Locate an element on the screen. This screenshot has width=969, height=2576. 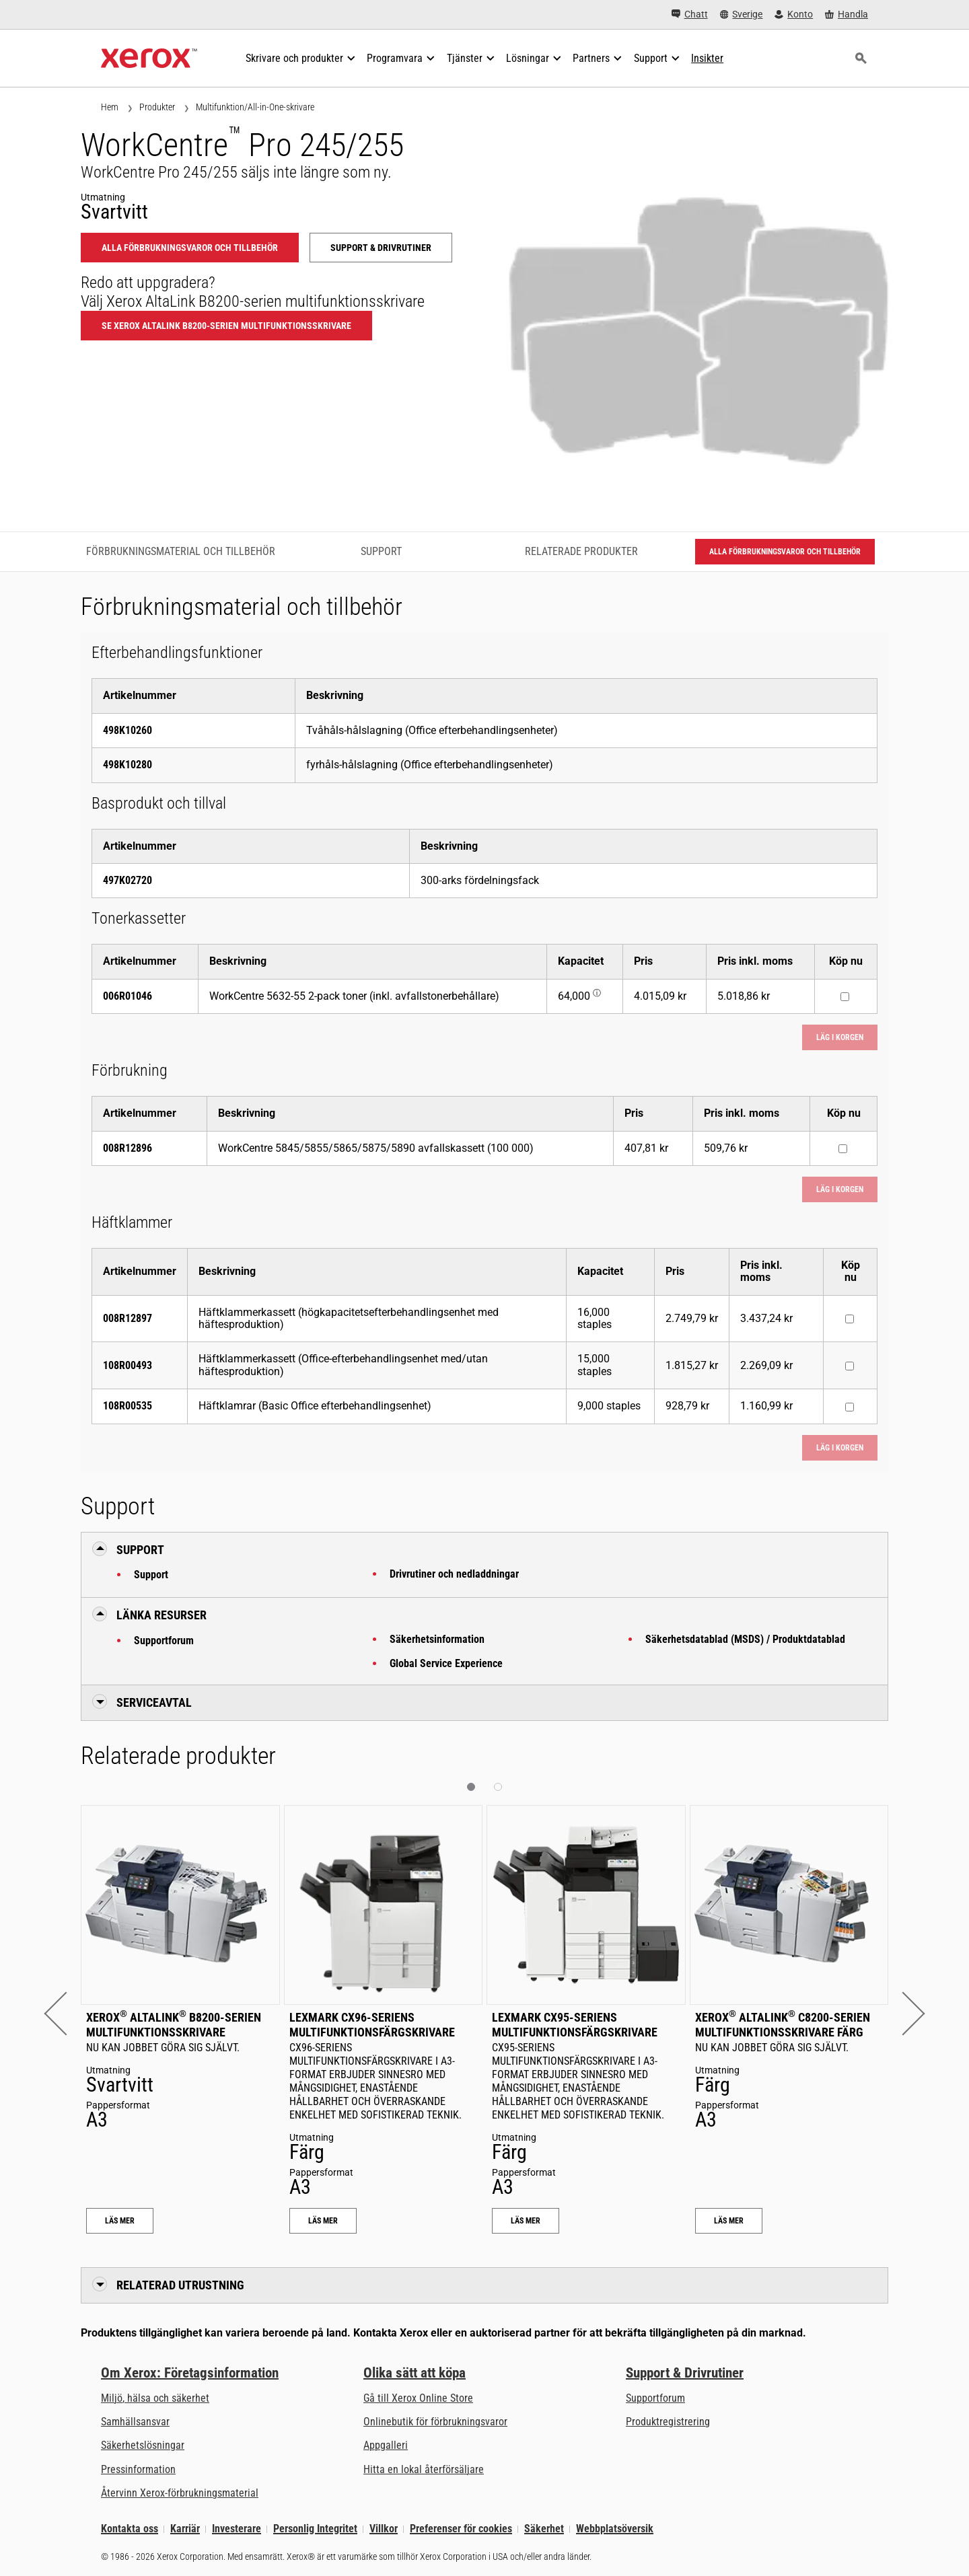
Förbrukningsmaterial och tillbehör is located at coordinates (180, 551).